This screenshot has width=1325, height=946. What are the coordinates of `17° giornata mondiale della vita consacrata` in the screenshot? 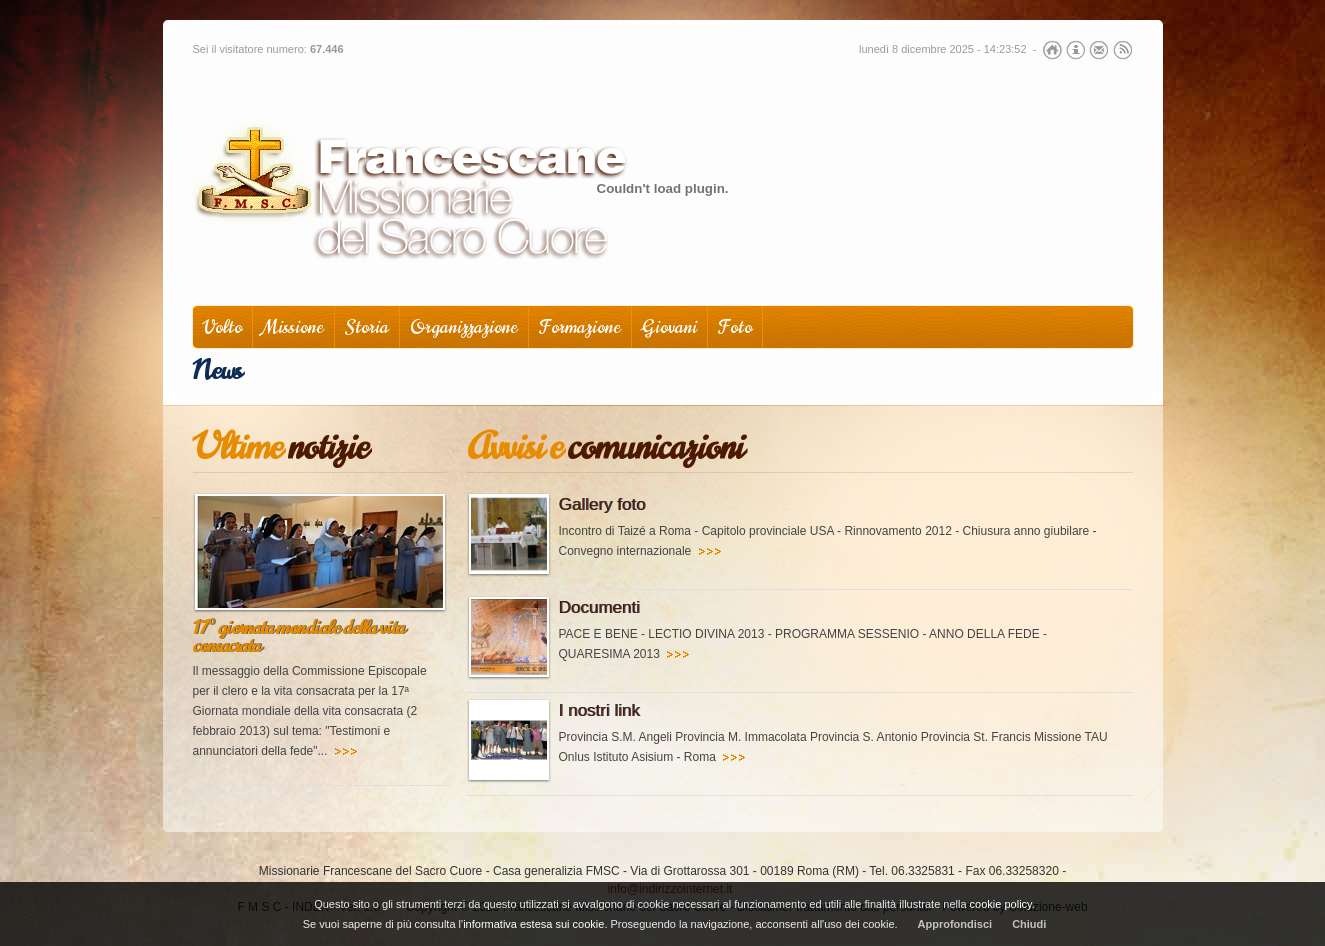 It's located at (298, 637).